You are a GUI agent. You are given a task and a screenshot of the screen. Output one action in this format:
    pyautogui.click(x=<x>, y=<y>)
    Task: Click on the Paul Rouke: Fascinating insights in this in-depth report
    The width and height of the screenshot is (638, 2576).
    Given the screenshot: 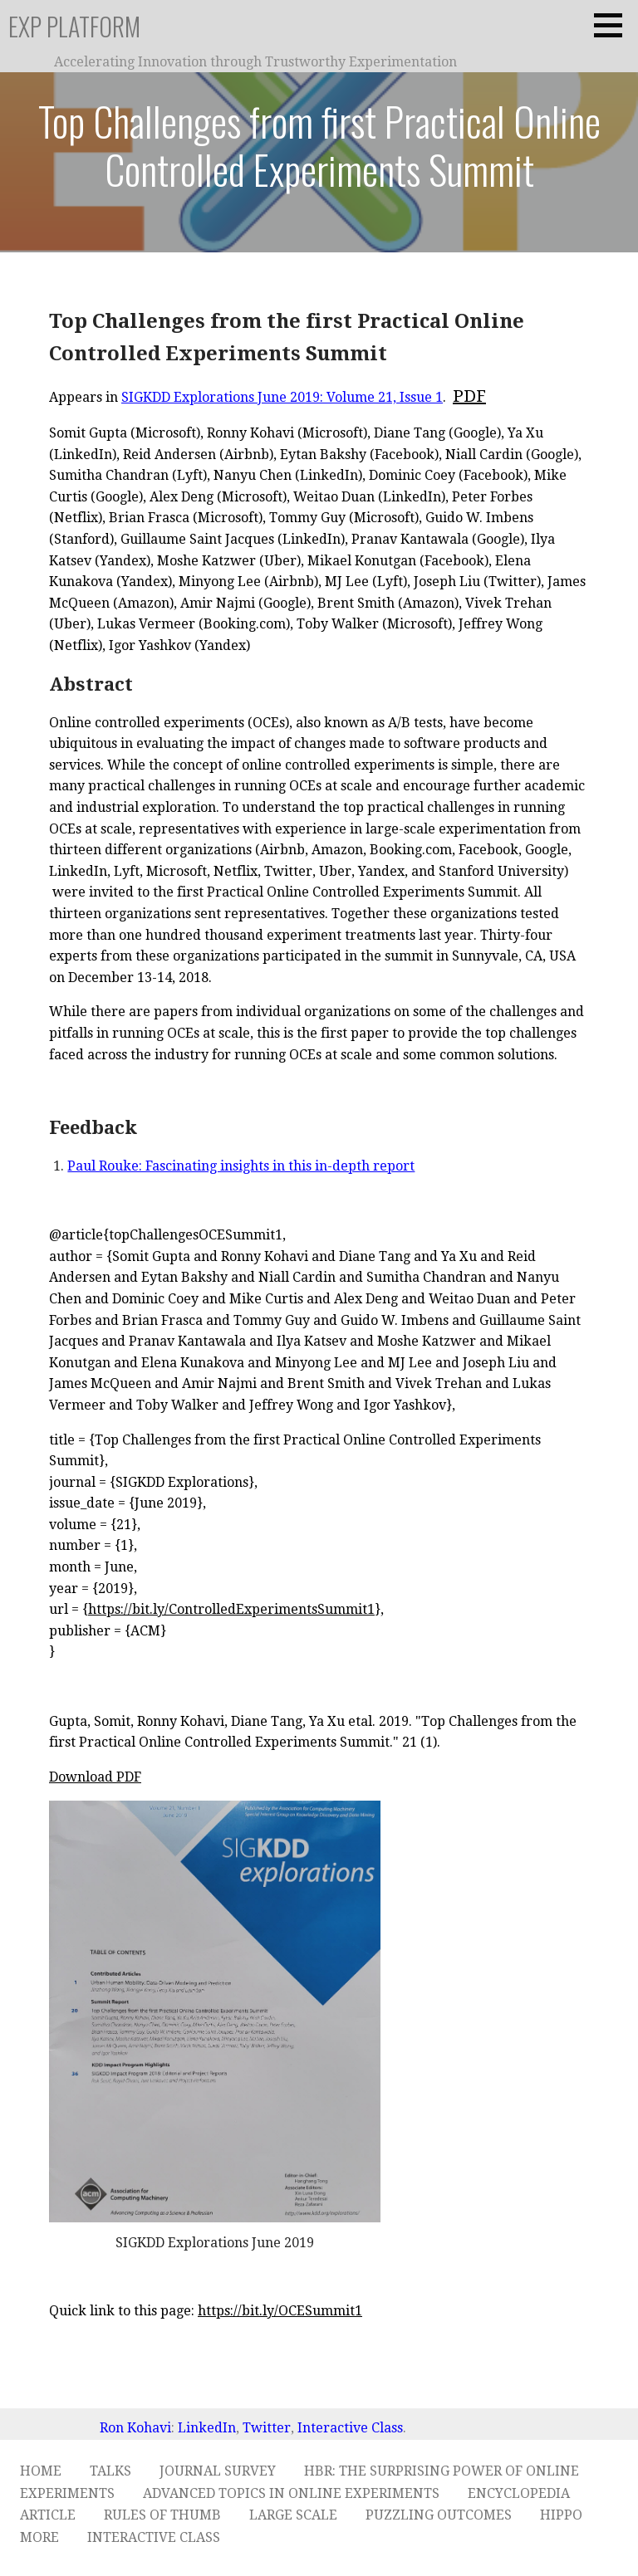 What is the action you would take?
    pyautogui.click(x=241, y=1166)
    